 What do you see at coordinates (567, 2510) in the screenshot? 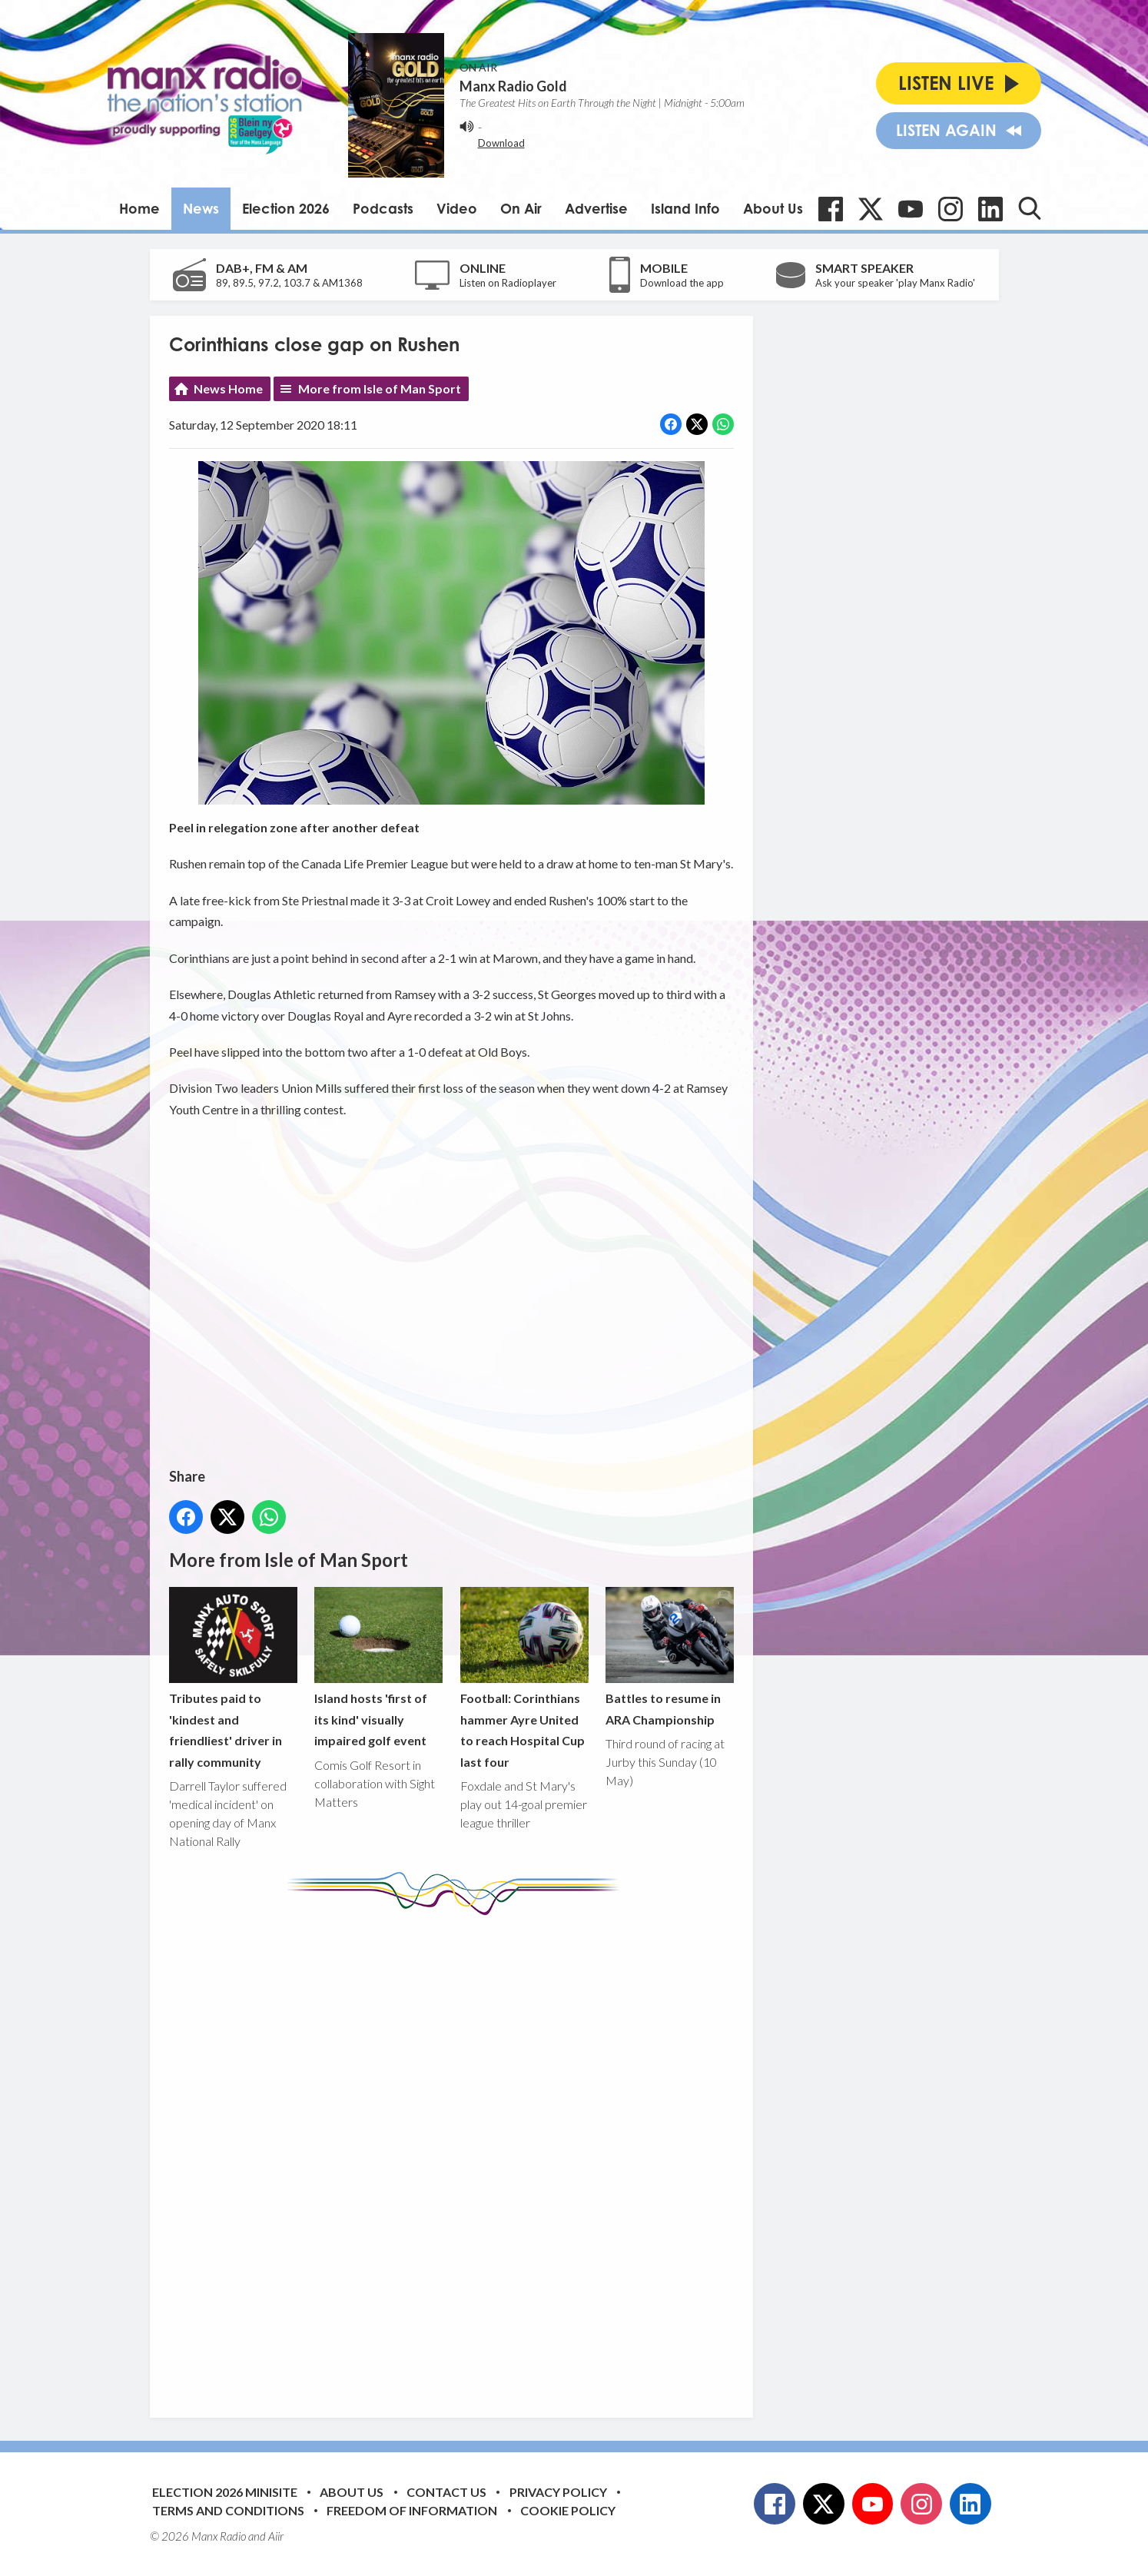
I see `Cookie Policy` at bounding box center [567, 2510].